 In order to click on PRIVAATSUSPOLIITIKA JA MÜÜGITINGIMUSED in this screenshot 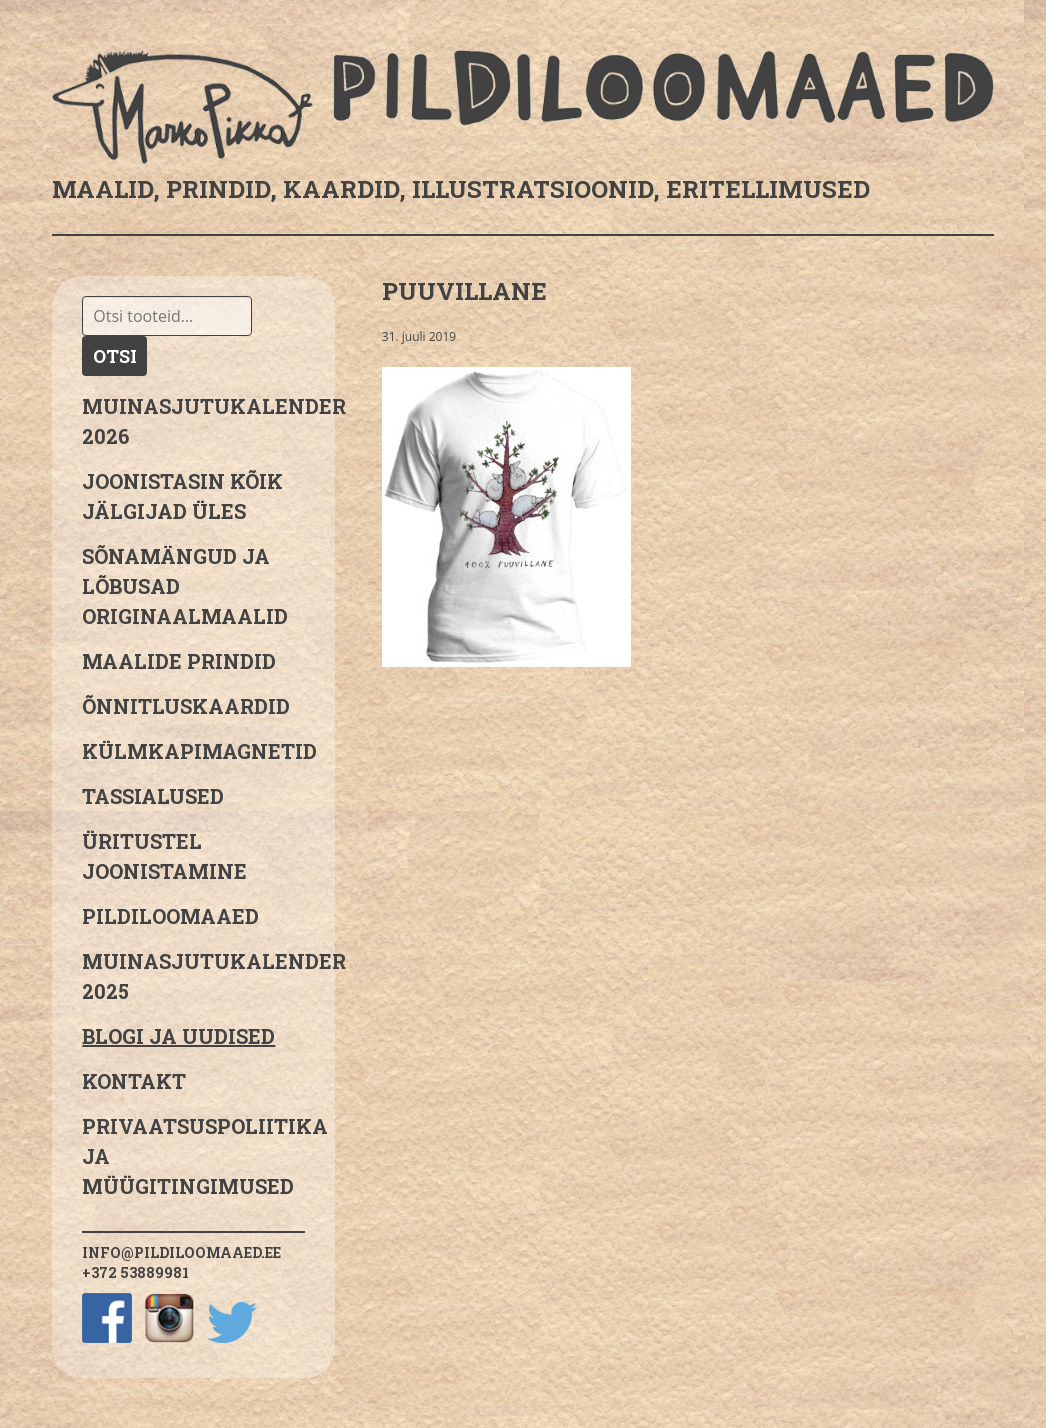, I will do `click(193, 1156)`.